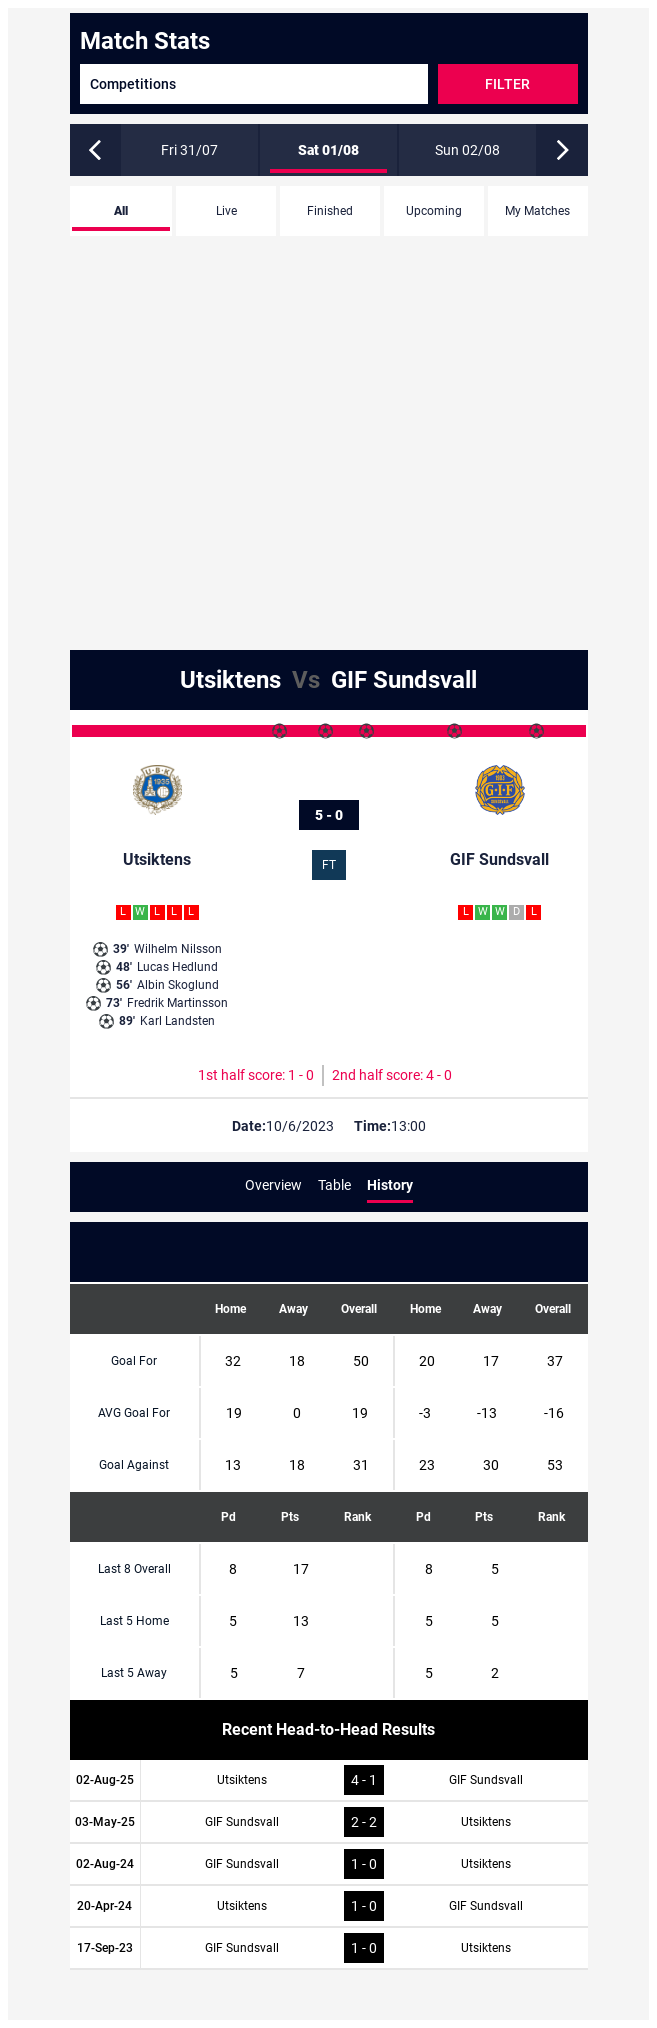 The height and width of the screenshot is (2028, 657). I want to click on 4 - 1, so click(364, 1780).